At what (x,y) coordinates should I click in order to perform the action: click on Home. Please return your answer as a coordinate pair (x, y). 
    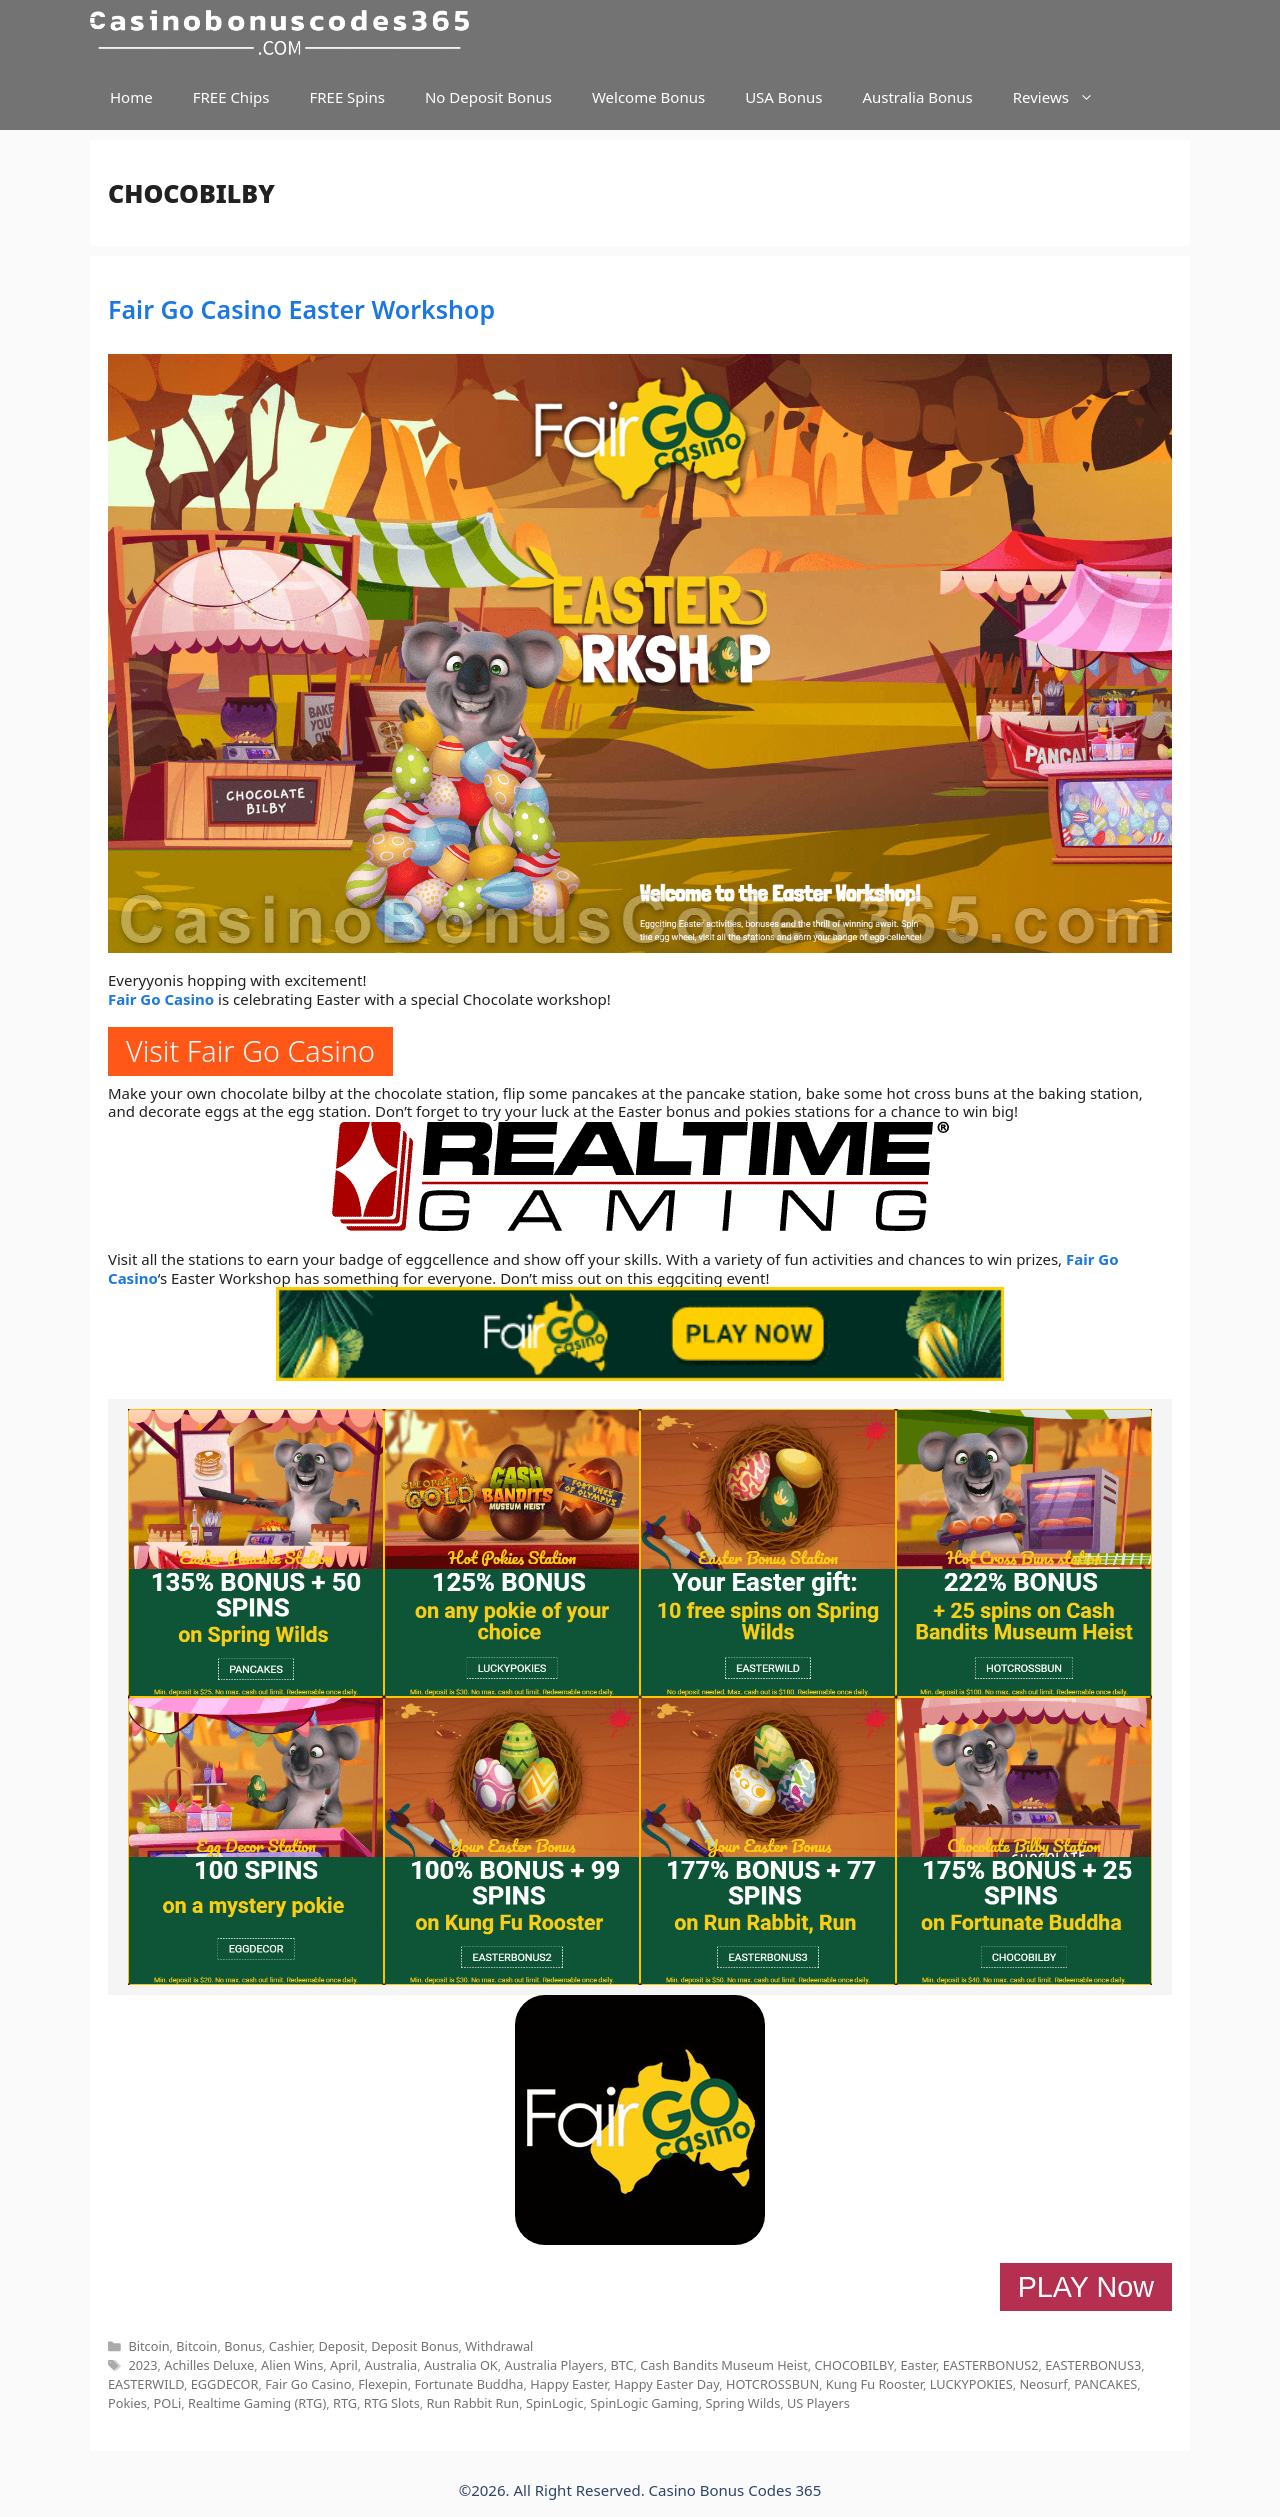
    Looking at the image, I should click on (131, 97).